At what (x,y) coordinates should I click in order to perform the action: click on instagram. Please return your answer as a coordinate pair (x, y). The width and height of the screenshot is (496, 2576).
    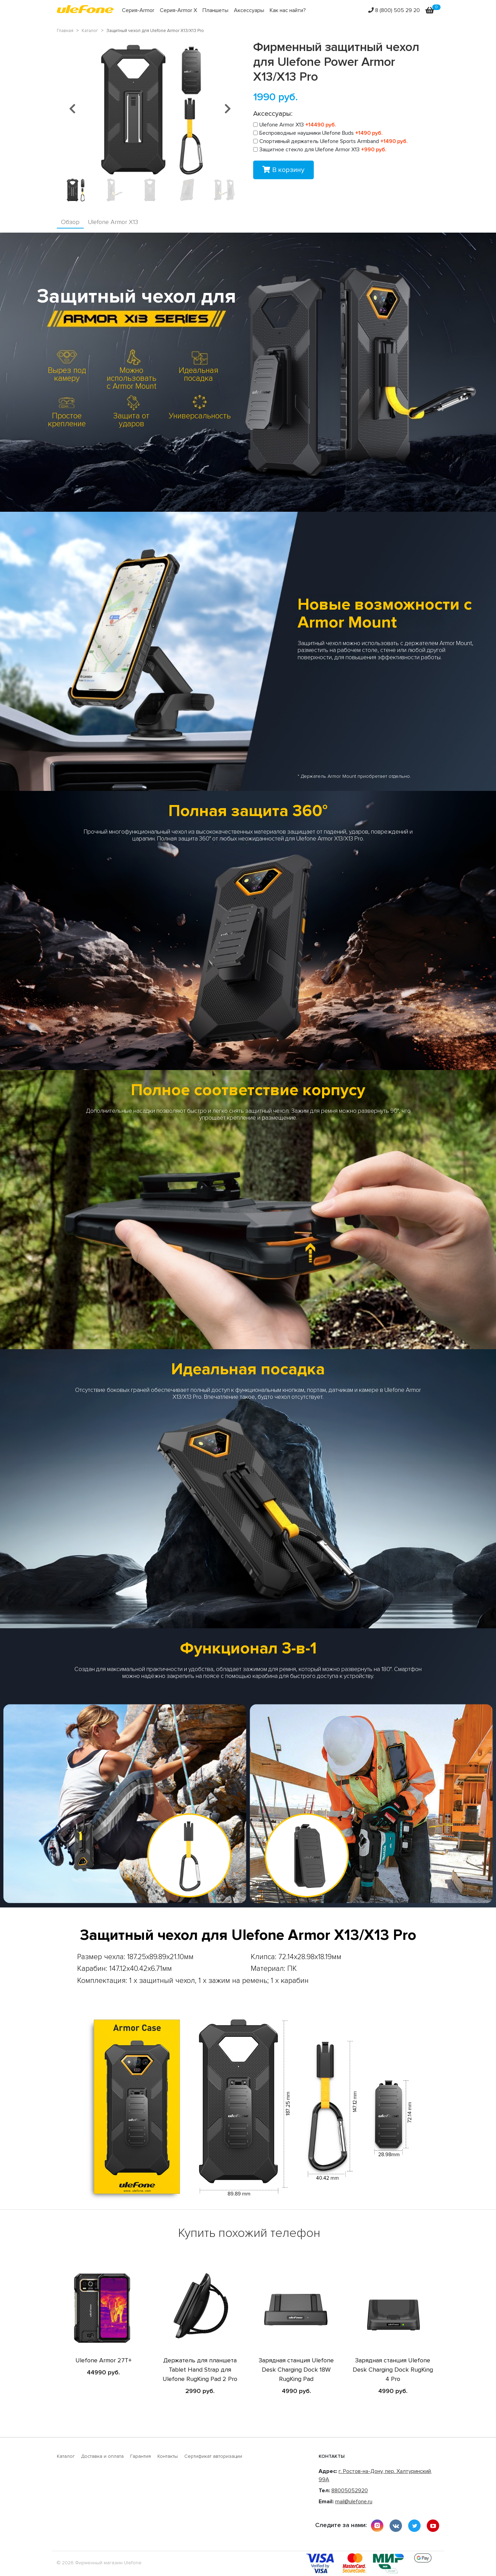
    Looking at the image, I should click on (377, 2525).